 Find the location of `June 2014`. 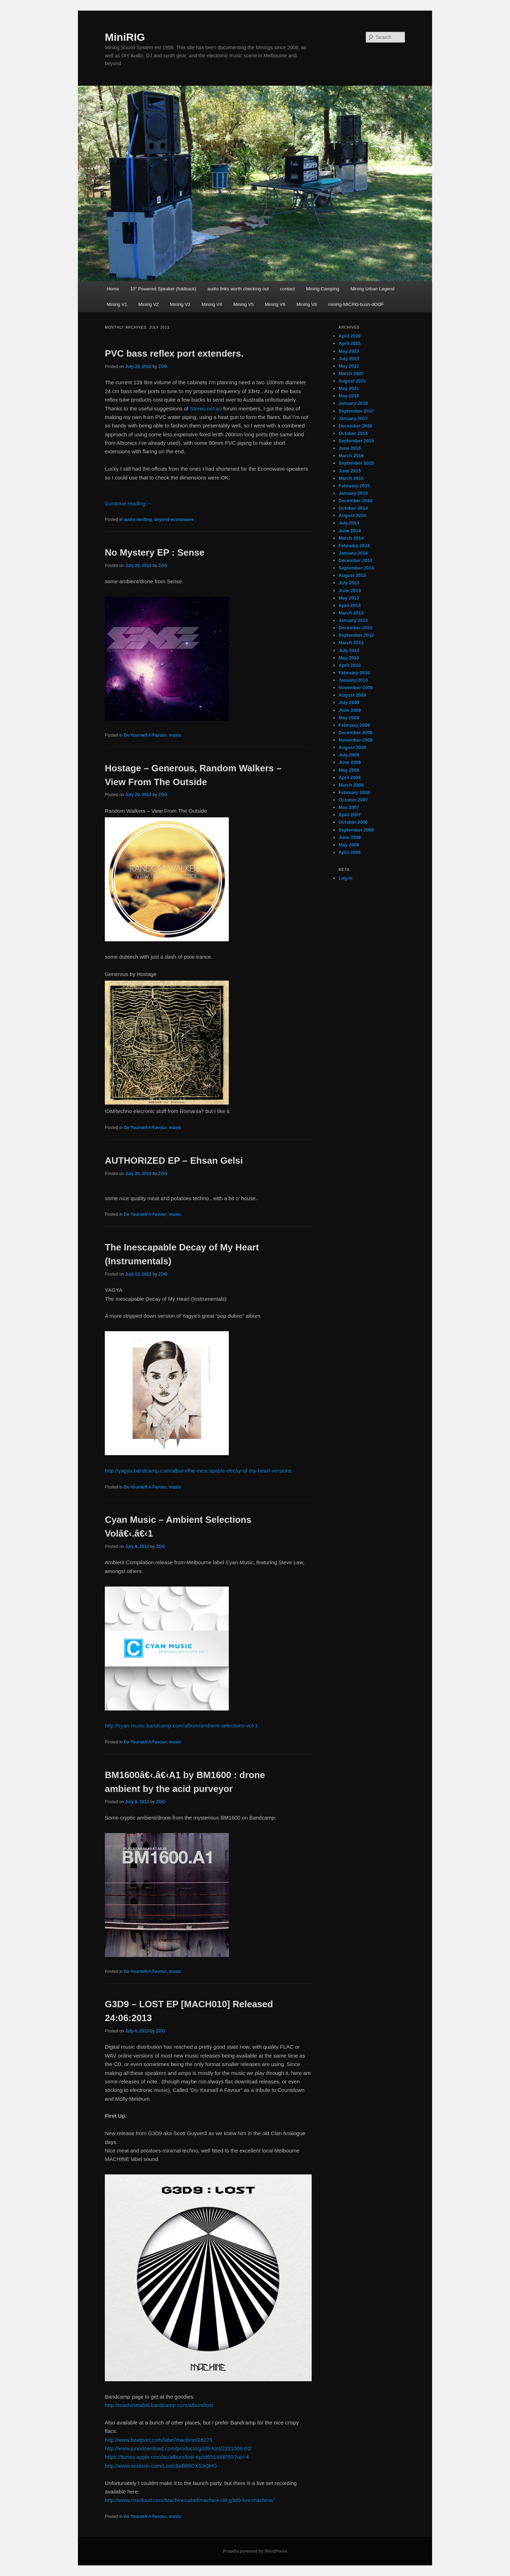

June 2014 is located at coordinates (350, 530).